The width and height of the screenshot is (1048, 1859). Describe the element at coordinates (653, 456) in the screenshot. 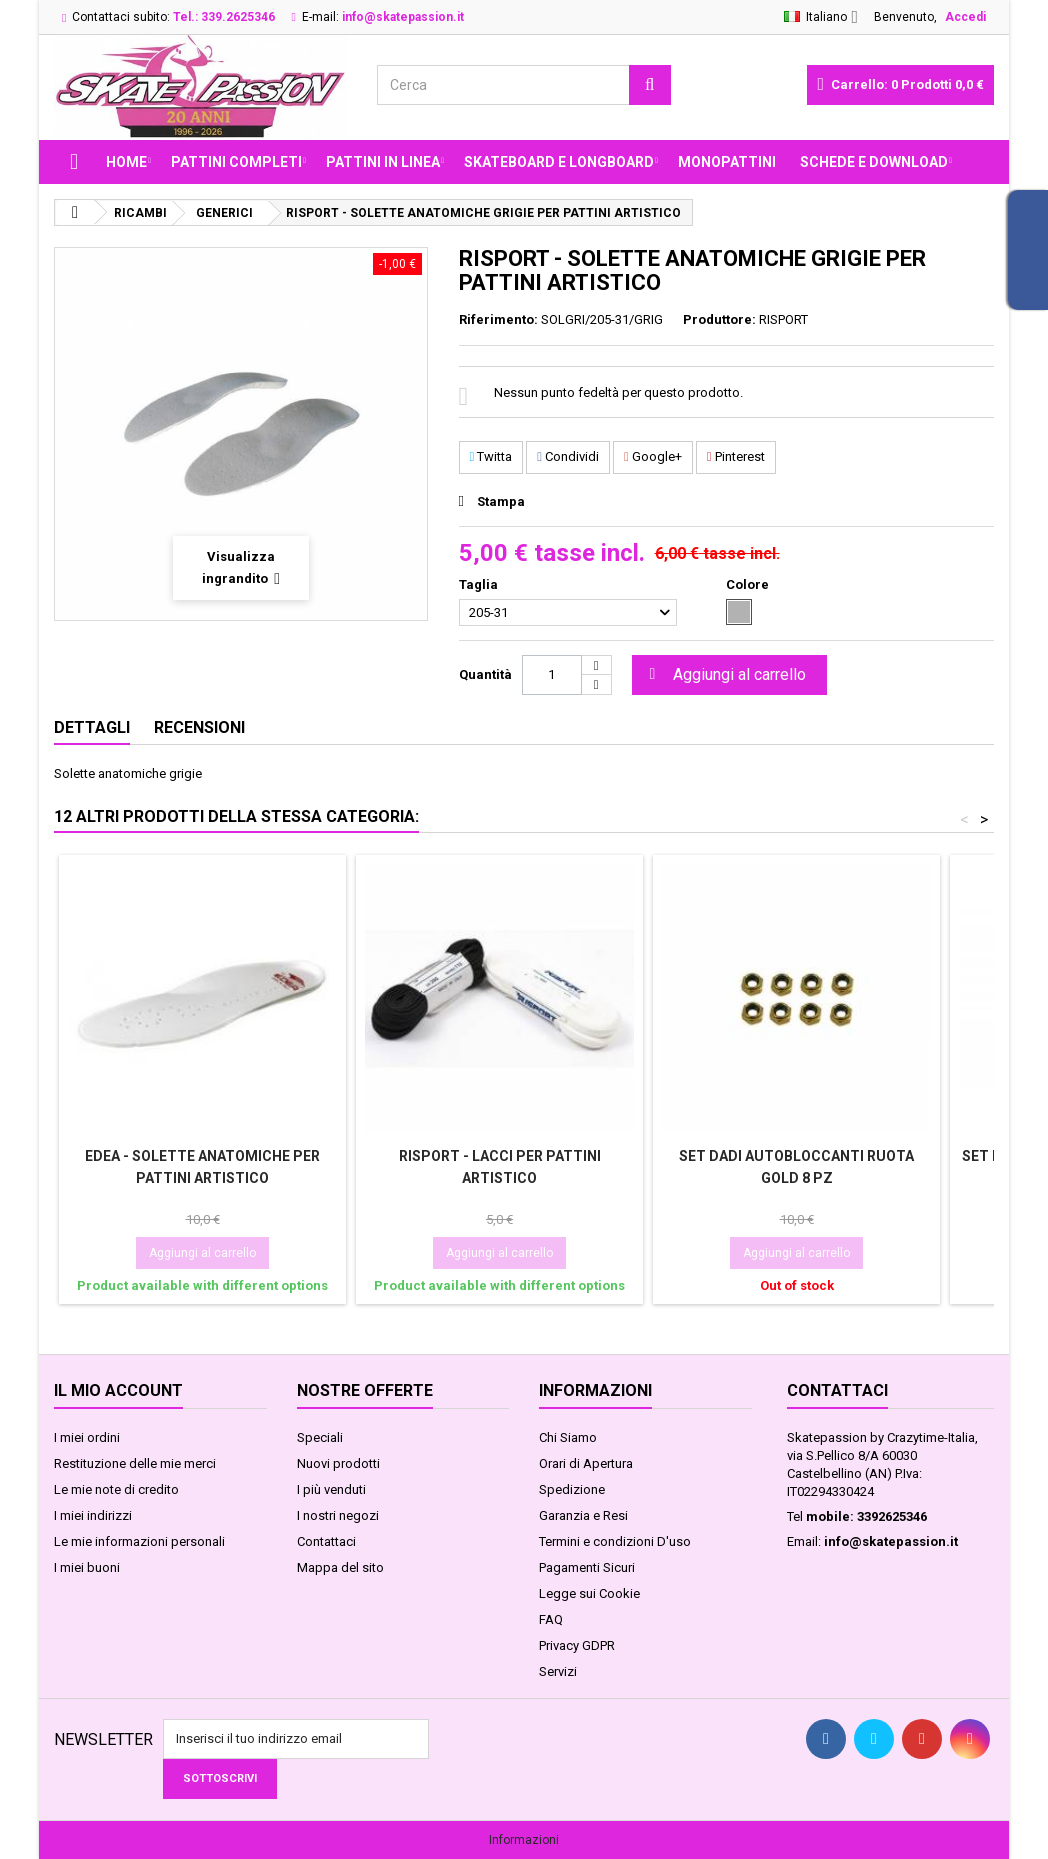

I see `Google+` at that location.